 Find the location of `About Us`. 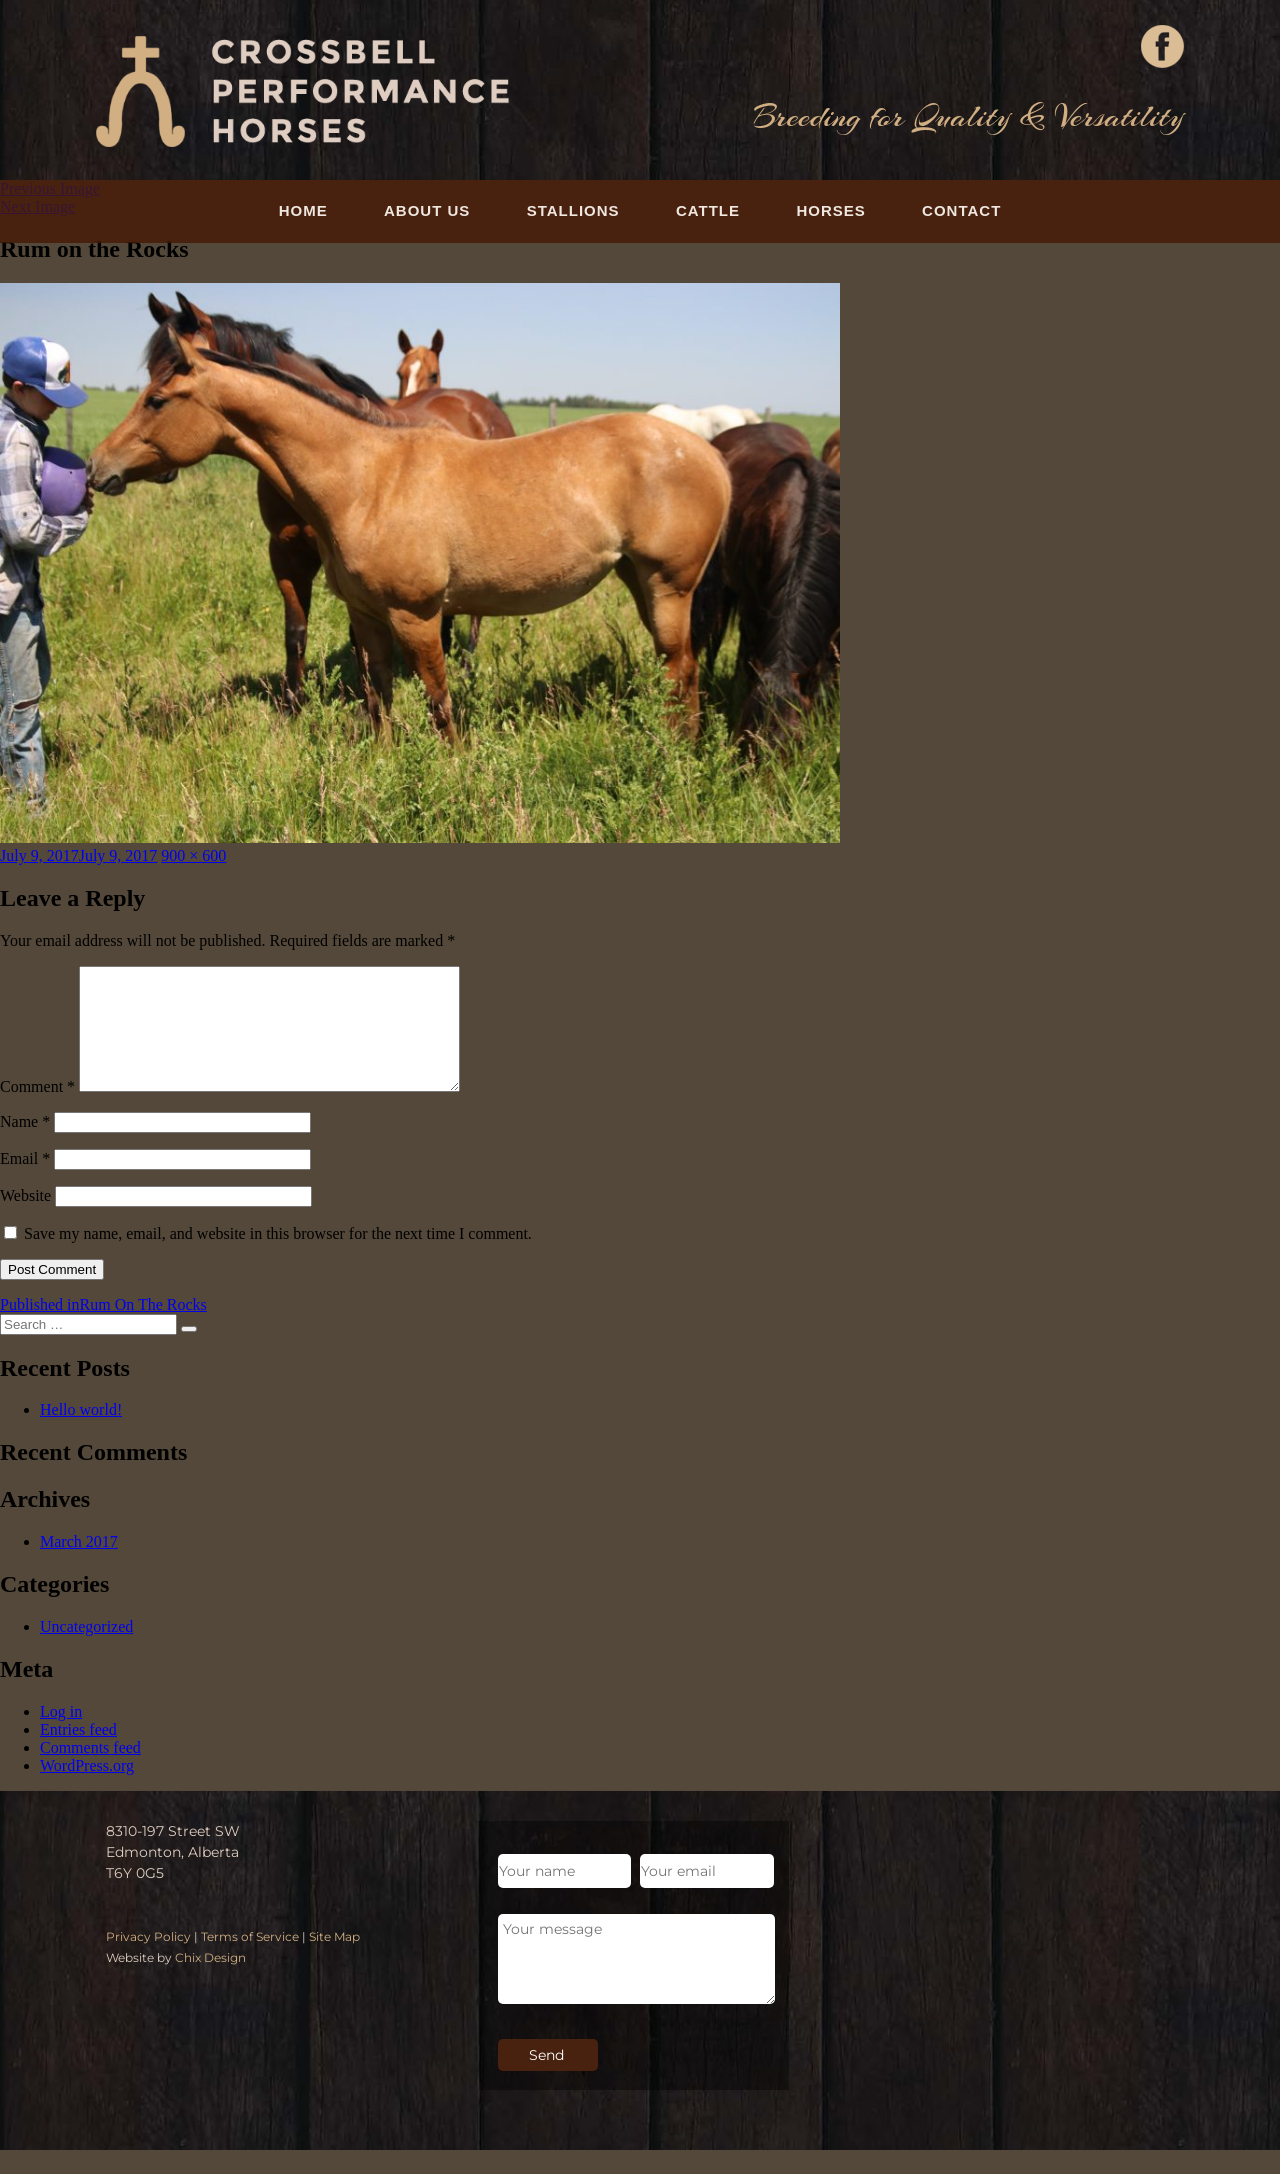

About Us is located at coordinates (427, 210).